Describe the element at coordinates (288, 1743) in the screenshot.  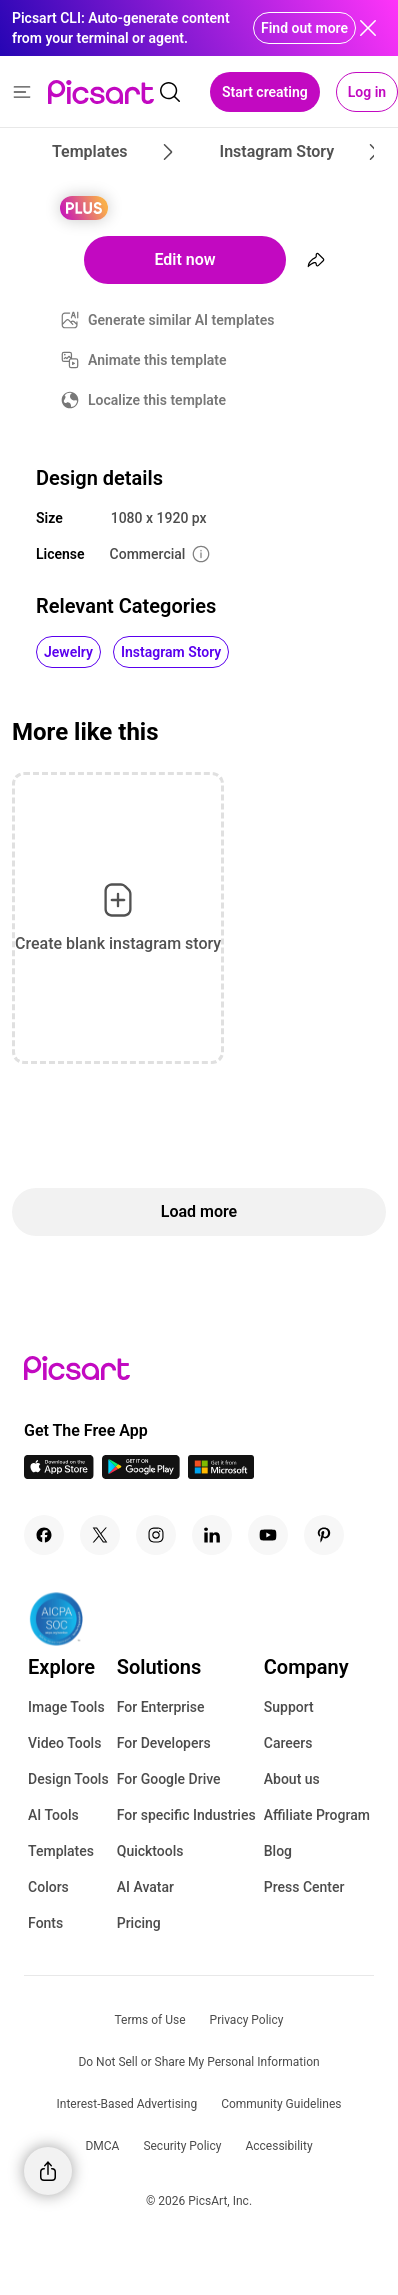
I see `Careers` at that location.